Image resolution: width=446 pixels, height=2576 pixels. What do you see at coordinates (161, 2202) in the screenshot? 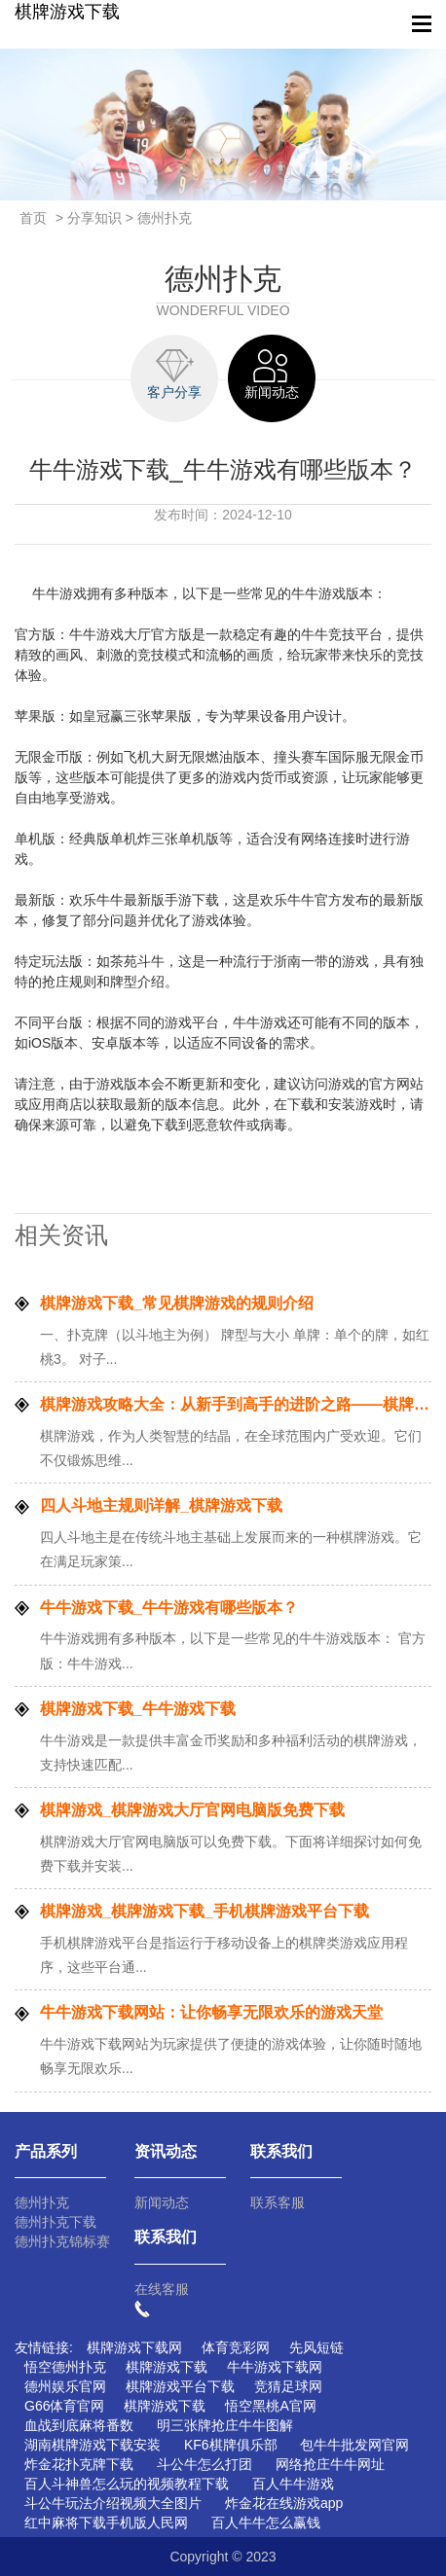
I see `新闻动态` at bounding box center [161, 2202].